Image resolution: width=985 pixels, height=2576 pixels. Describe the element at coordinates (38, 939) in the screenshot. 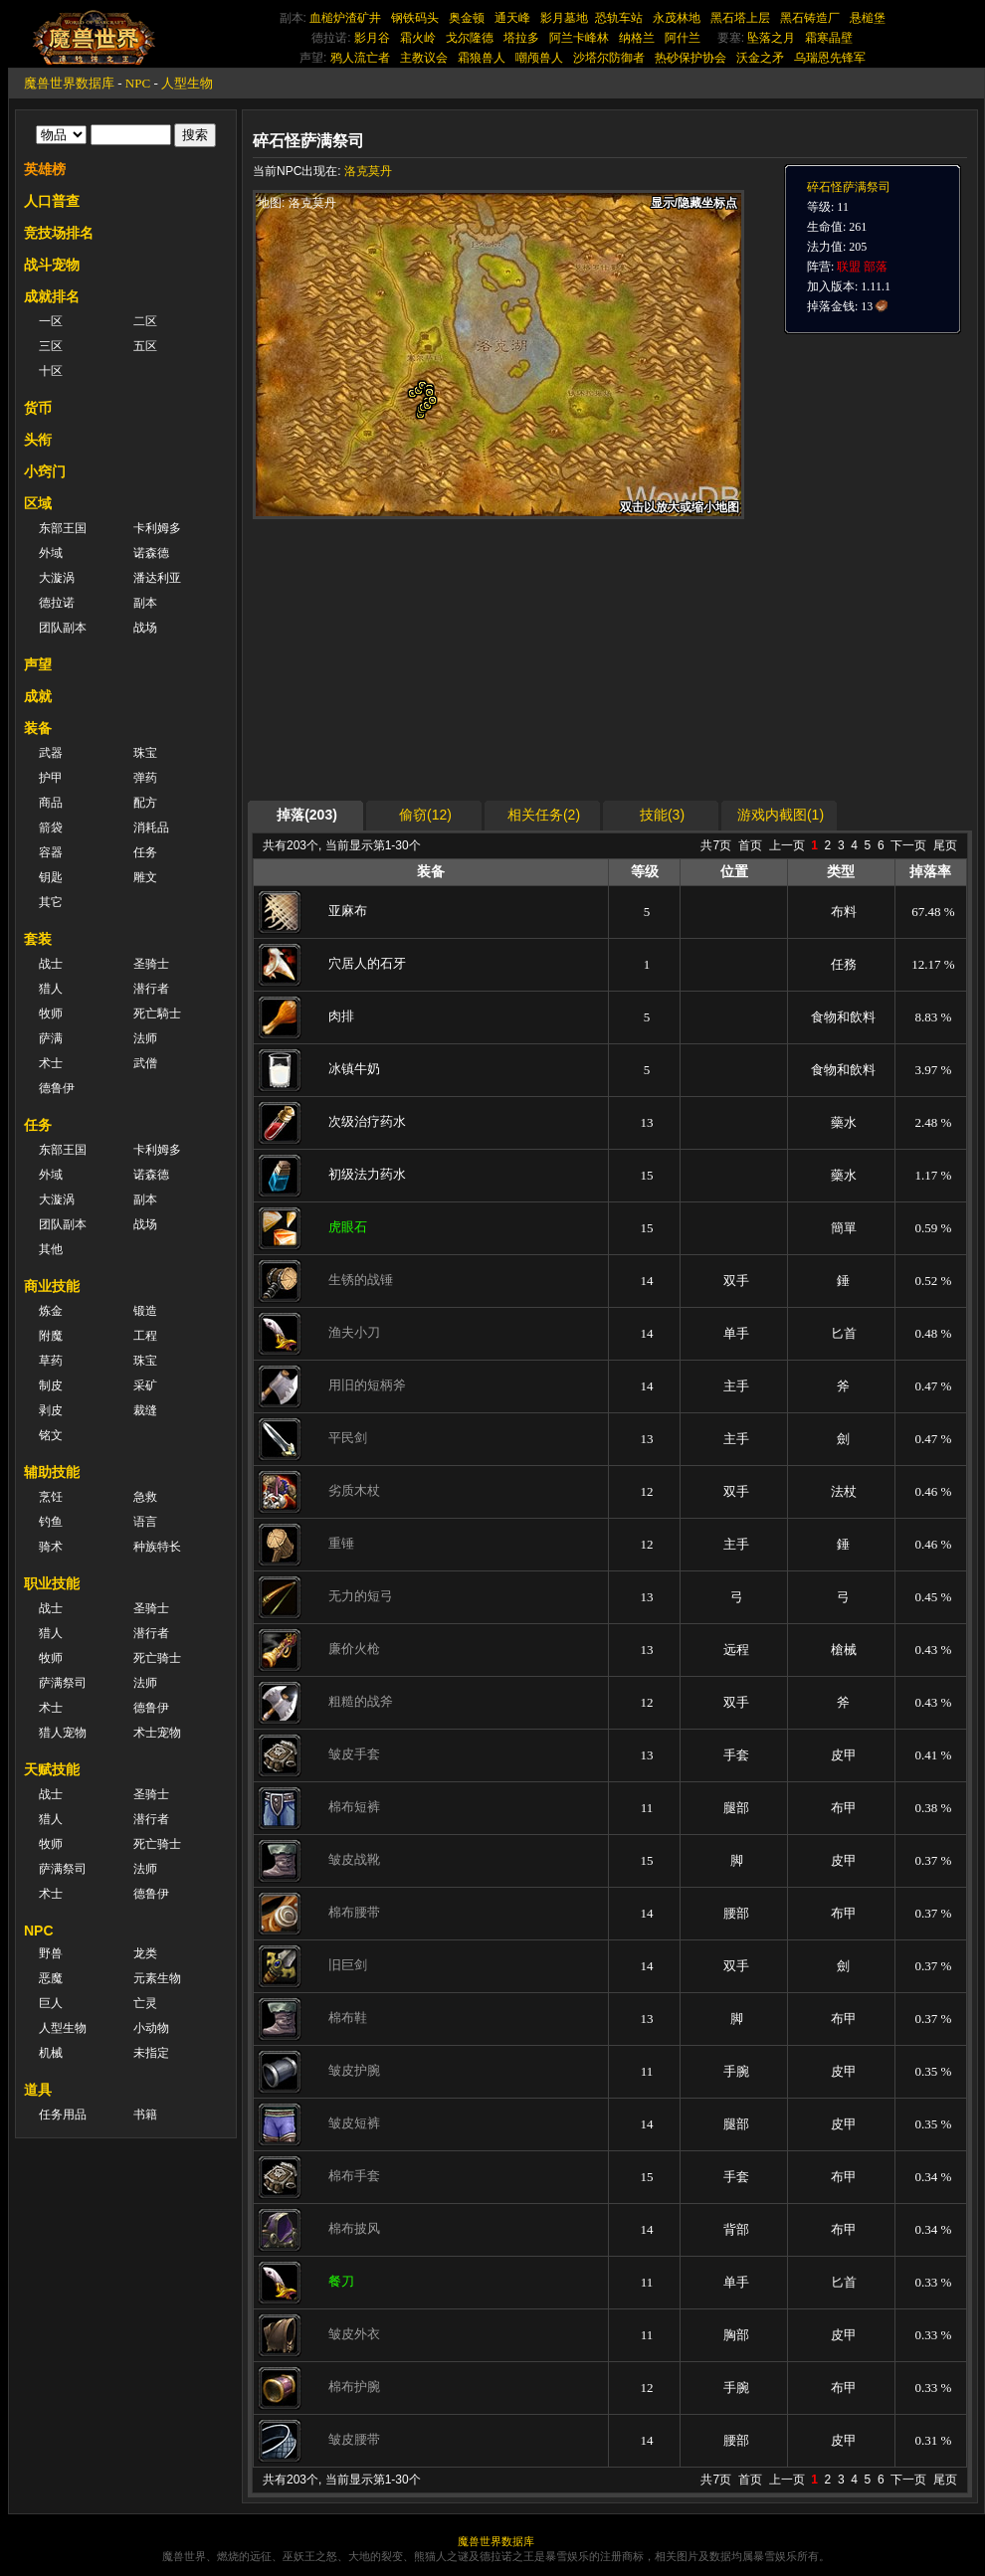

I see `套装` at that location.